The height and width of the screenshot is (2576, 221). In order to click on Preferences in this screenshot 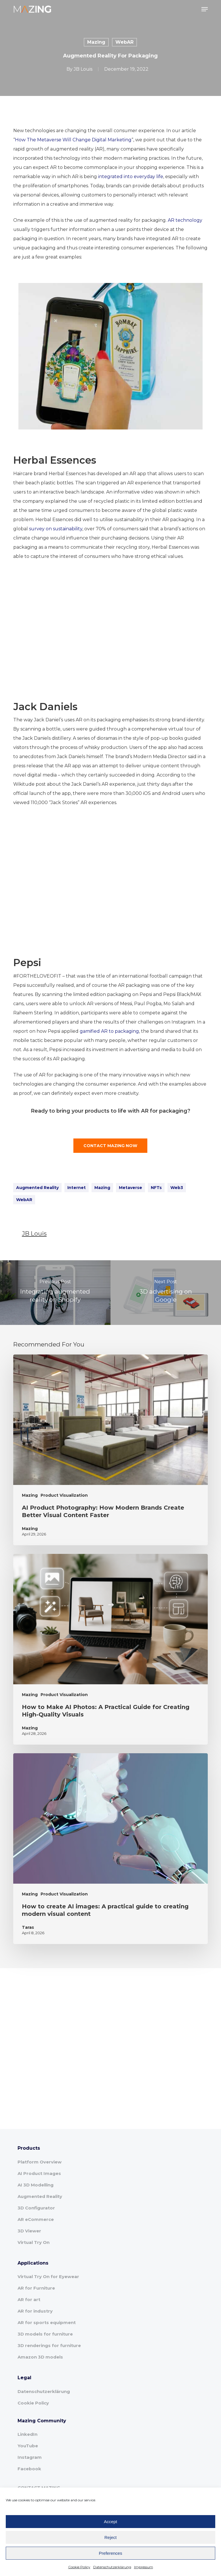, I will do `click(110, 2553)`.